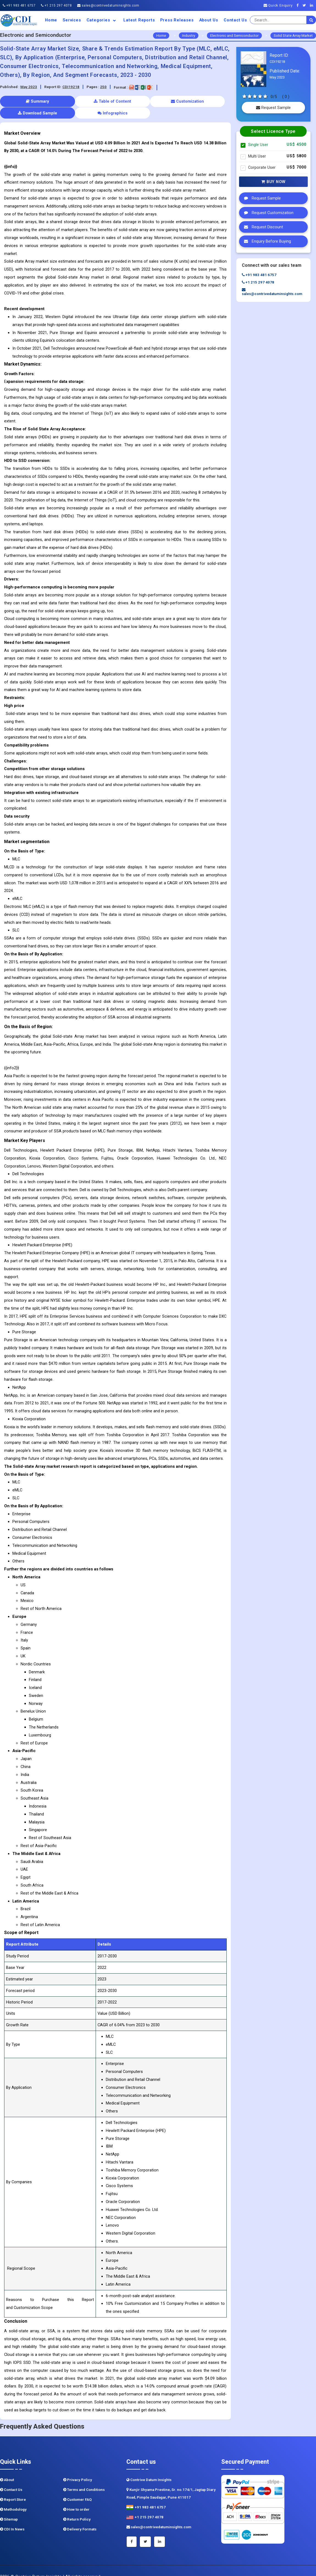 This screenshot has width=316, height=2576. I want to click on Delivery Formats, so click(79, 2517).